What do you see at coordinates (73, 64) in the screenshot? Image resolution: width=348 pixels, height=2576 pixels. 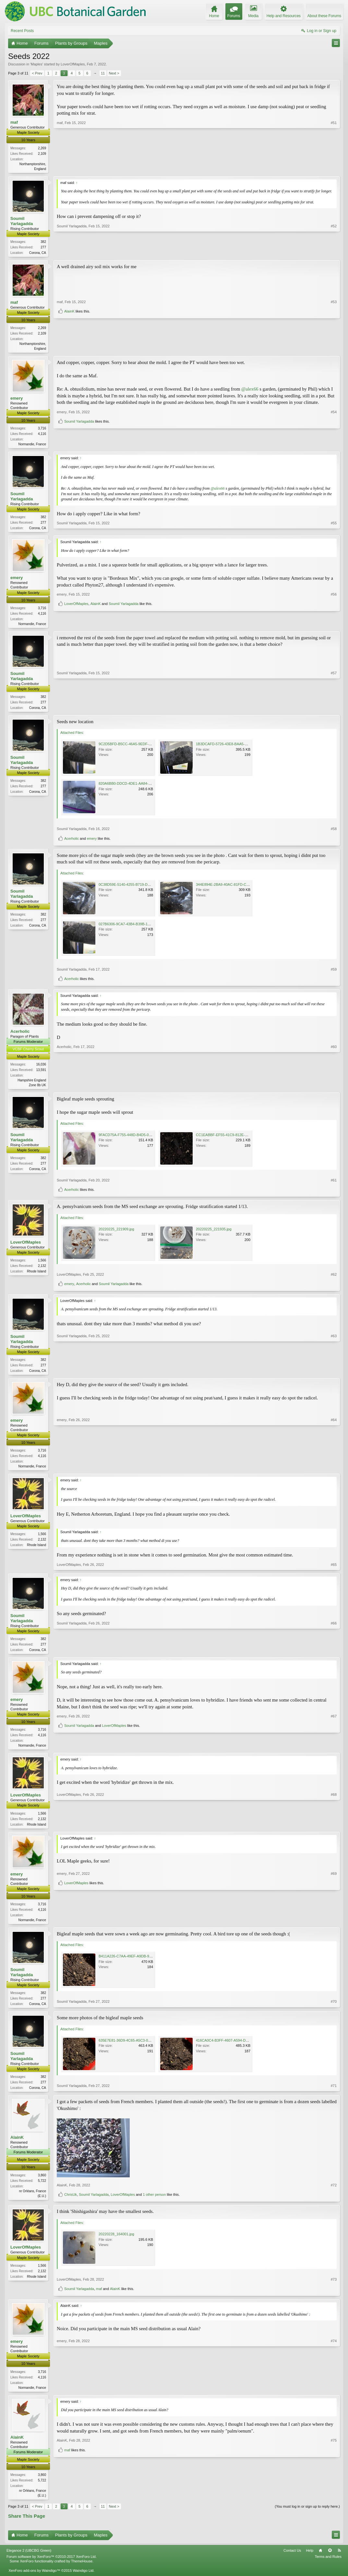 I see `LoverOfMaples` at bounding box center [73, 64].